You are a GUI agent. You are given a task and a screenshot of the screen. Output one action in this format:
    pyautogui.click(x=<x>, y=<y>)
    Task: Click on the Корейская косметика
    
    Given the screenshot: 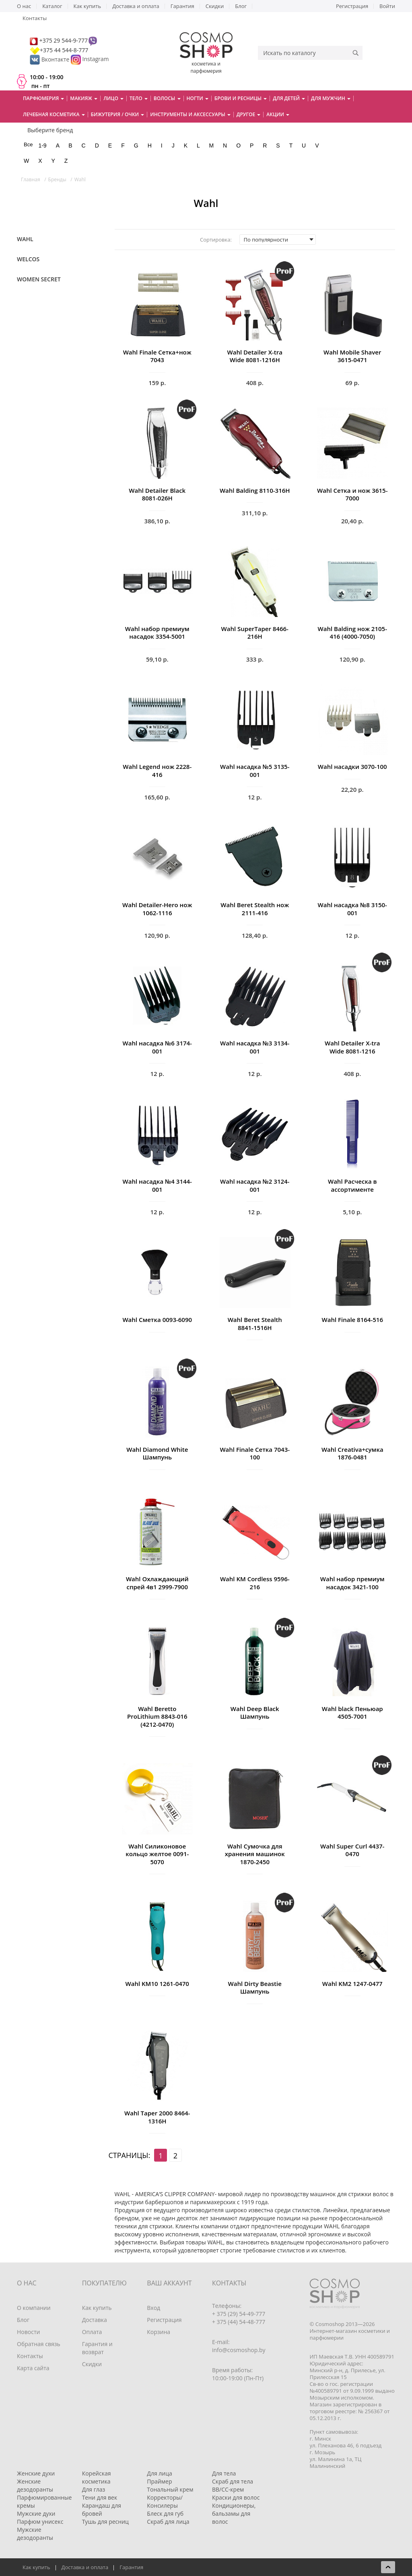 What is the action you would take?
    pyautogui.click(x=96, y=2477)
    